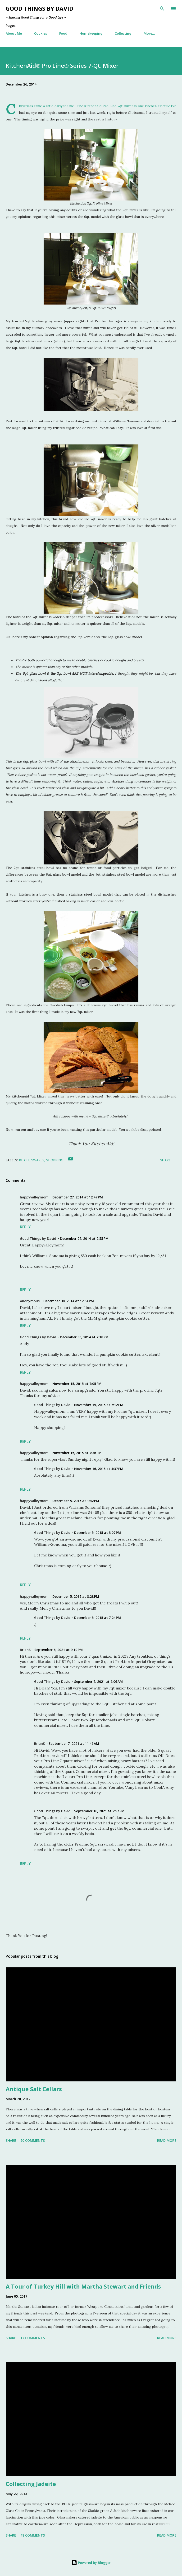 Image resolution: width=182 pixels, height=2576 pixels. What do you see at coordinates (97, 1532) in the screenshot?
I see `December 5, 2015 at 3:07 PM` at bounding box center [97, 1532].